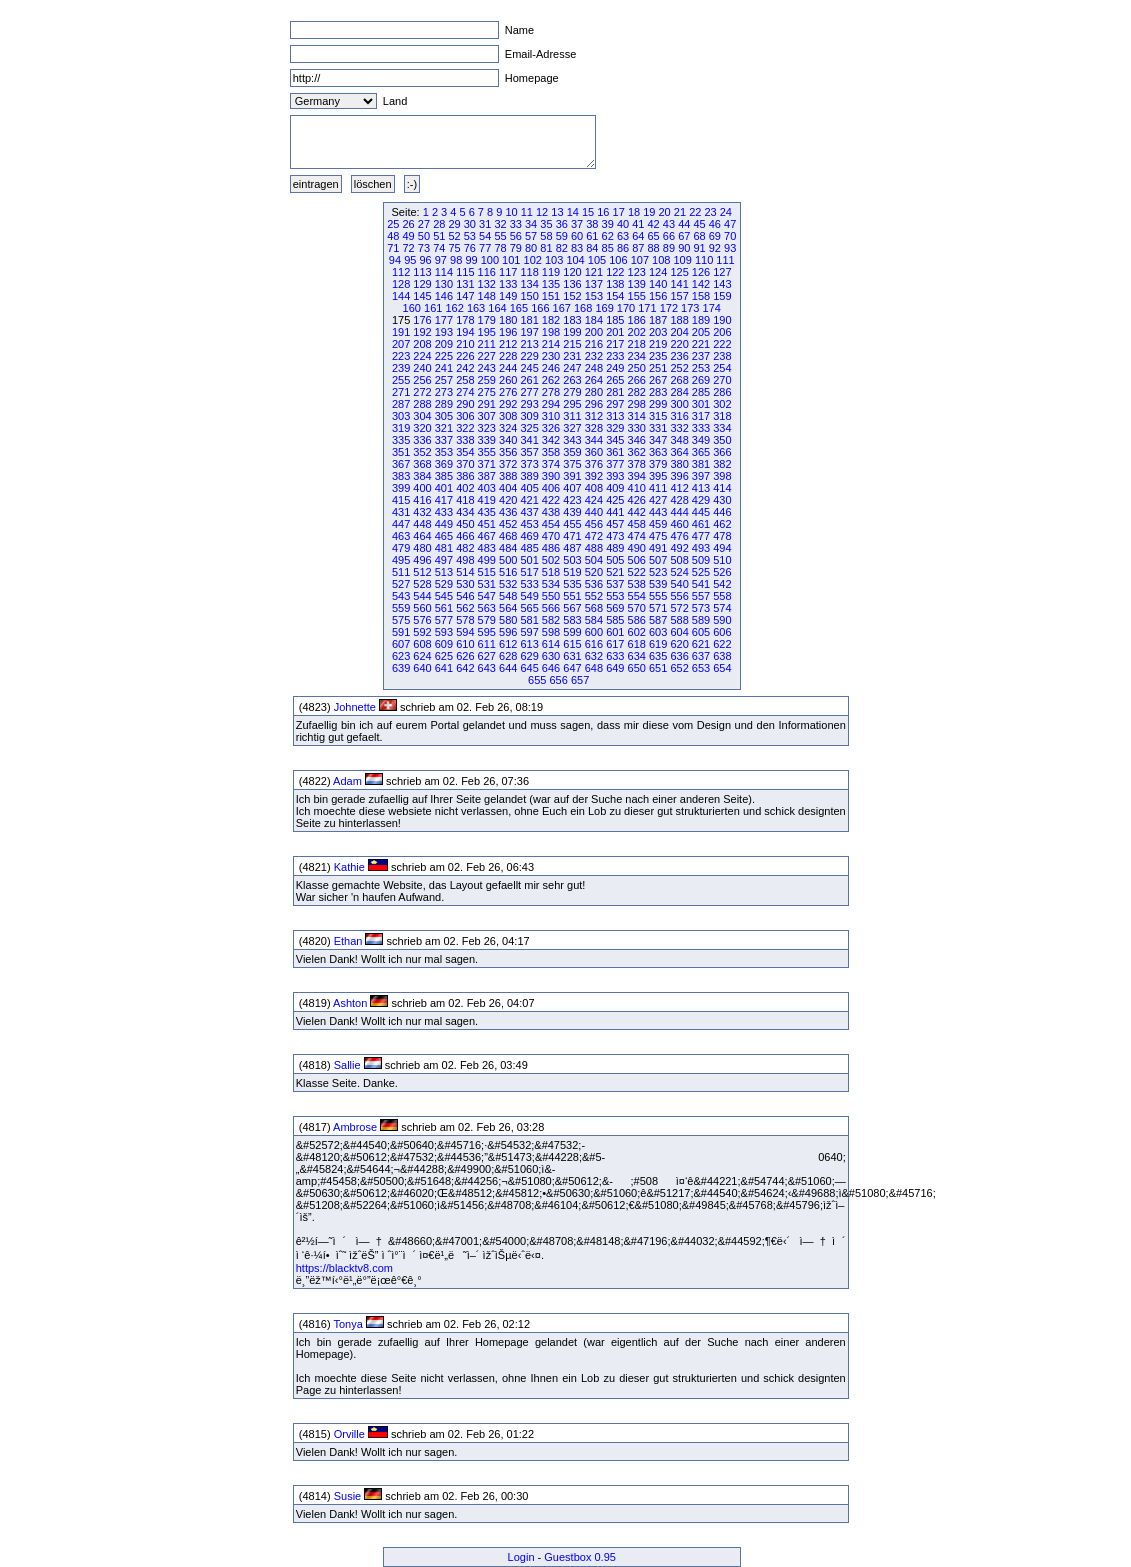  Describe the element at coordinates (422, 560) in the screenshot. I see `496` at that location.